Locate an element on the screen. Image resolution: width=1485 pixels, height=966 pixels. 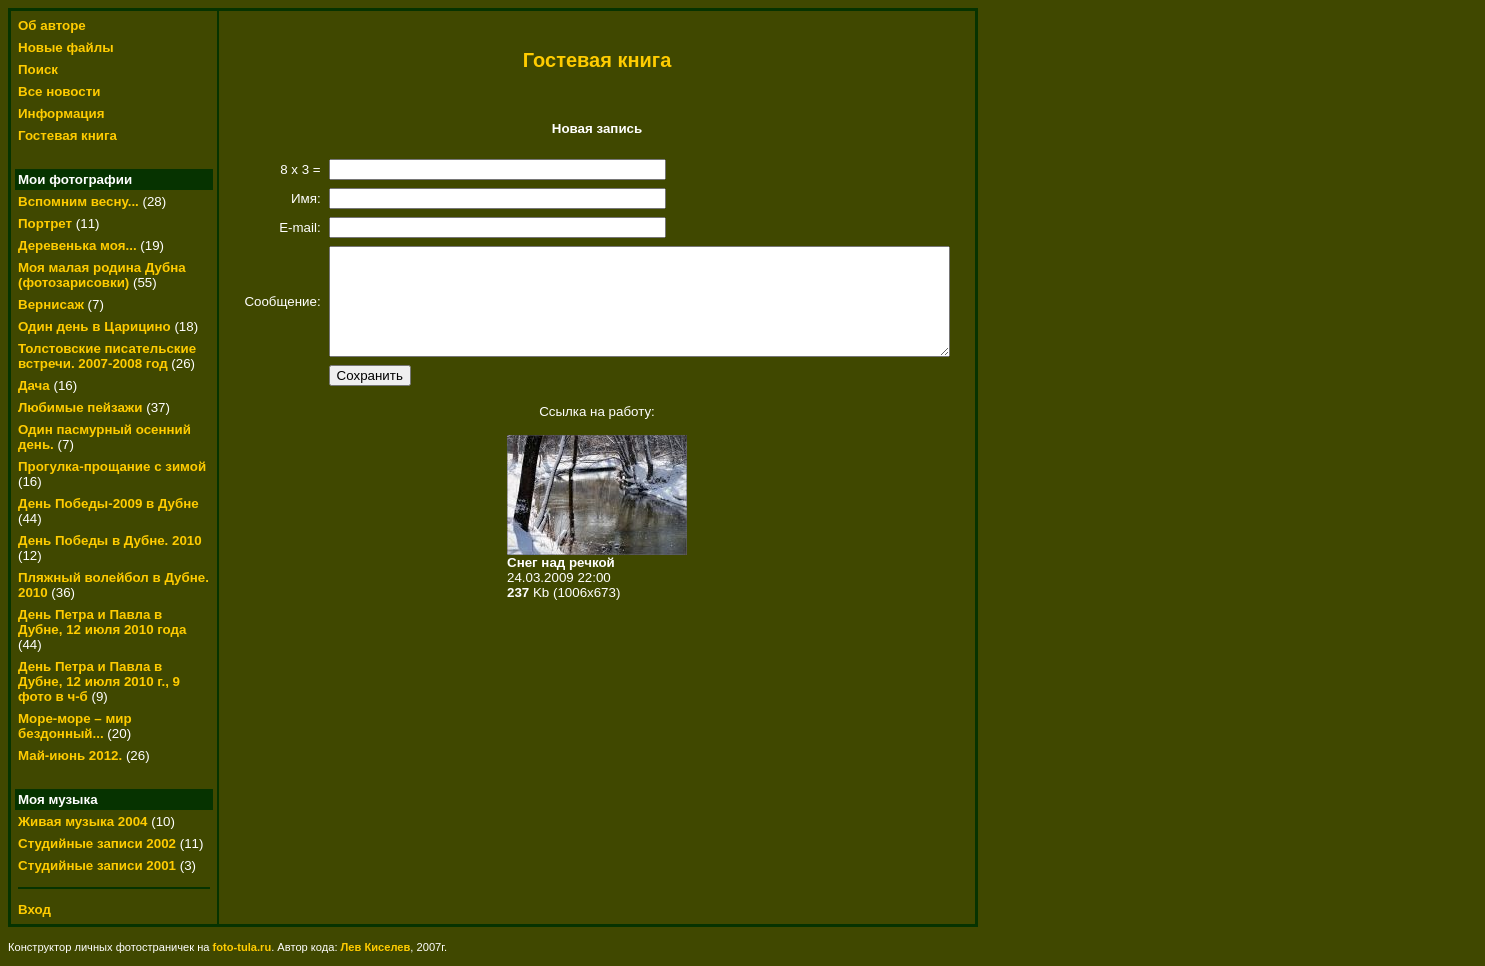
foto-tula.ru is located at coordinates (242, 947).